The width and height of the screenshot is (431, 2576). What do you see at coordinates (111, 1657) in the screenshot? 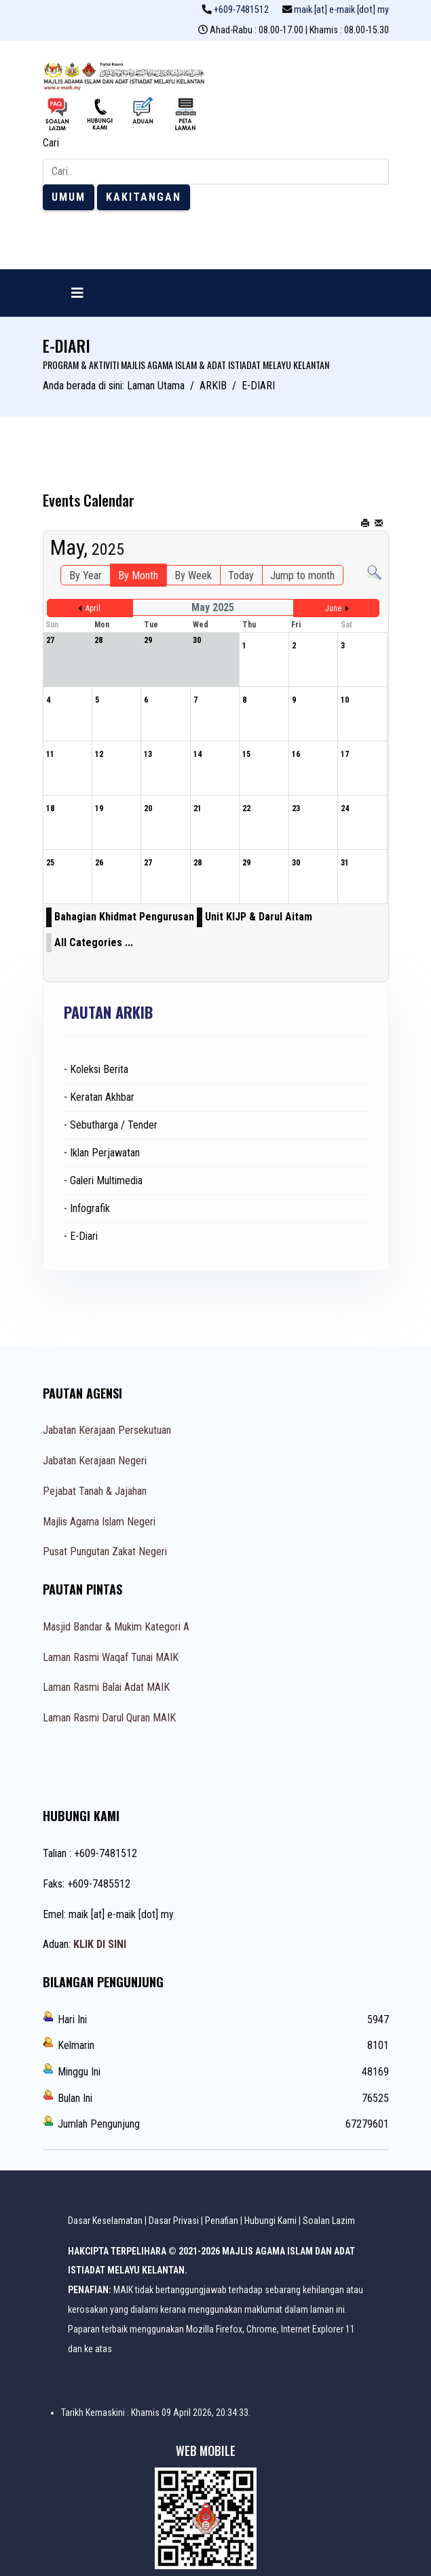
I see `Laman Rasmi Waqaf Tunai MAIK` at bounding box center [111, 1657].